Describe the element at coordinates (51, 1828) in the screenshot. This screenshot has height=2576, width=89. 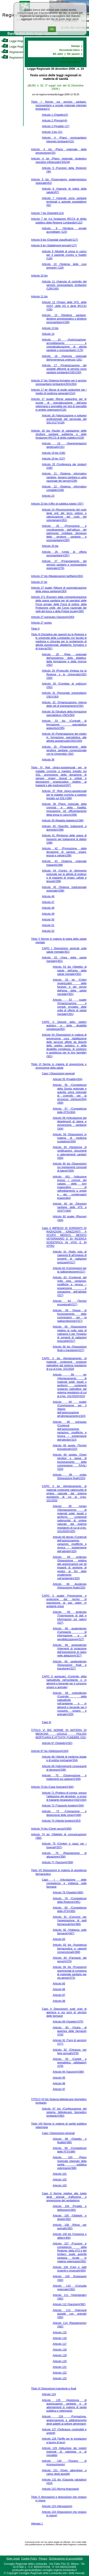
I see `Articolo 74 bis (Centri servizi)(356)` at that location.